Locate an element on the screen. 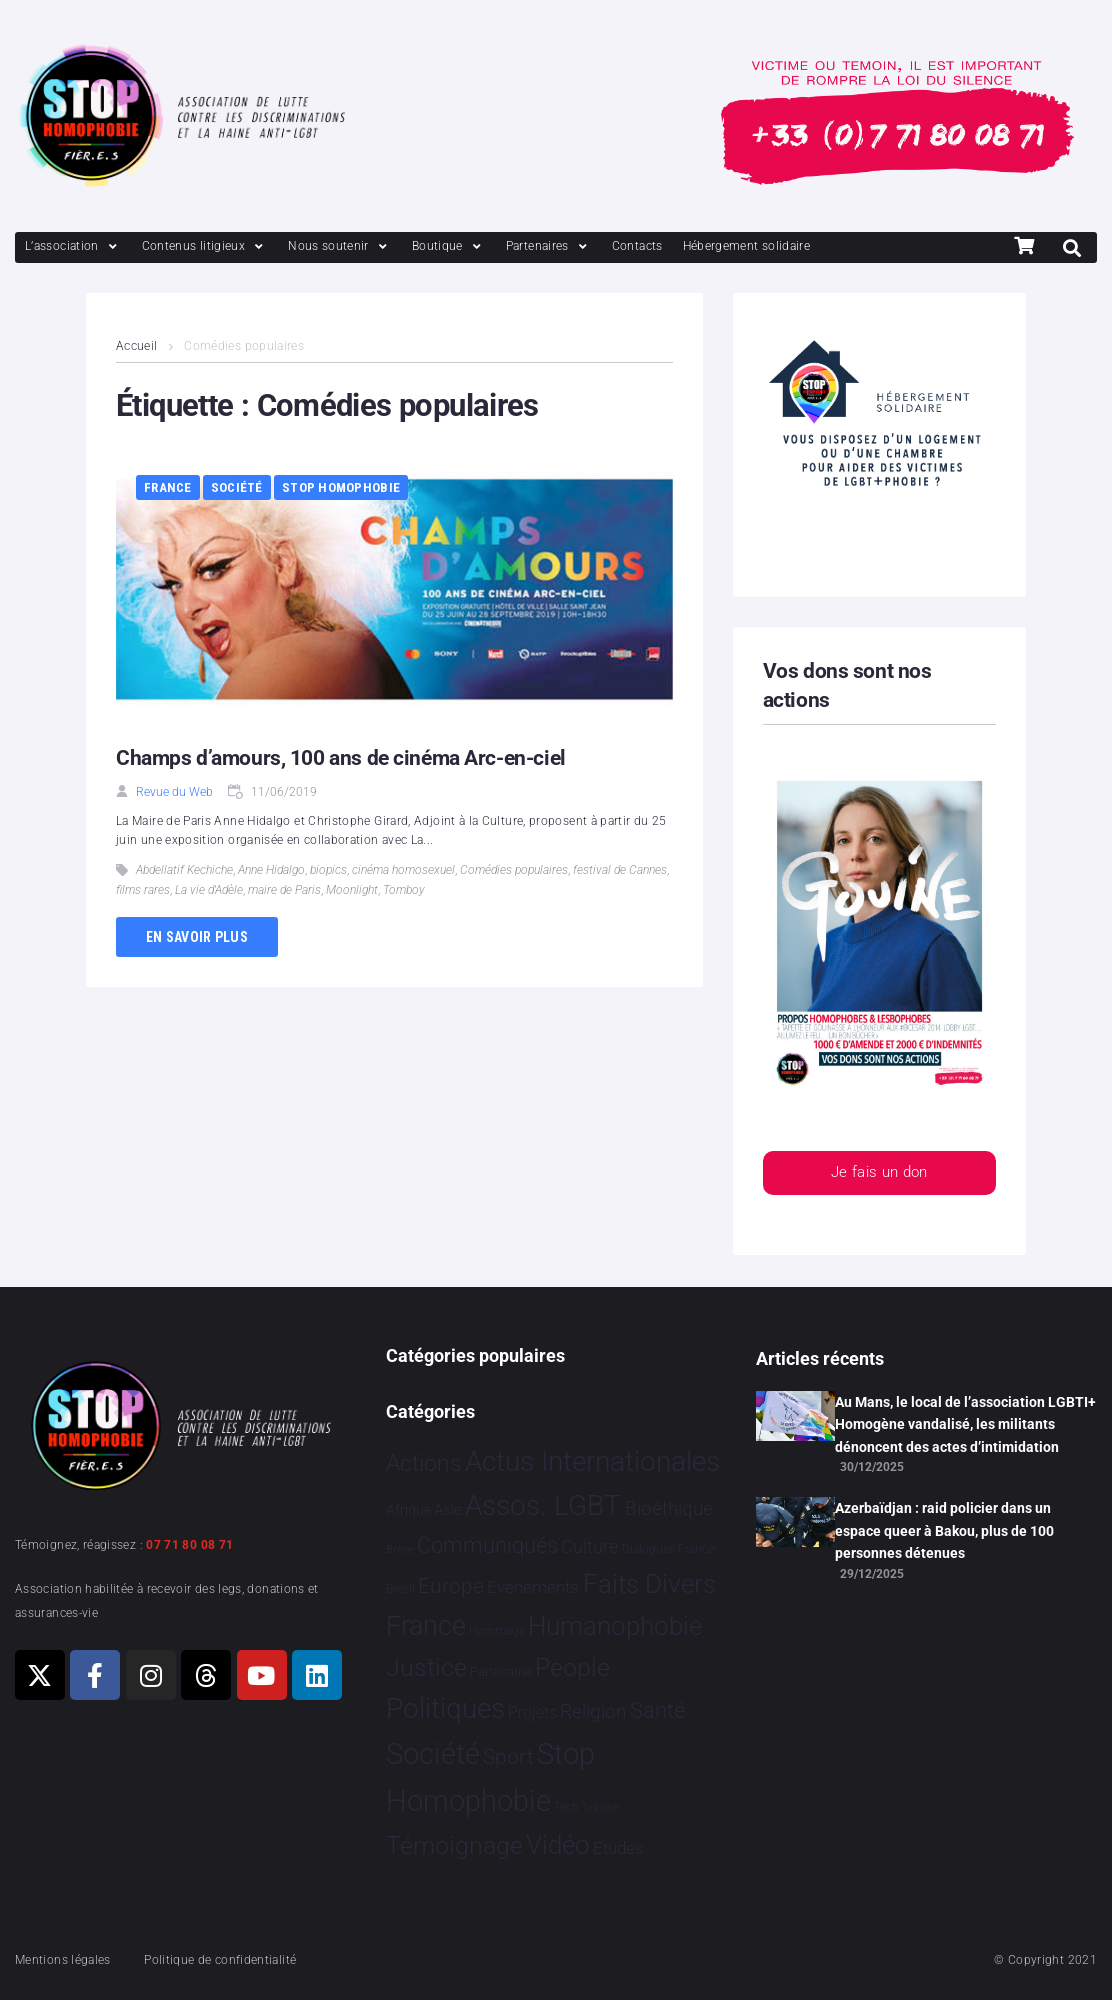 The image size is (1112, 2000). maire de Paris is located at coordinates (284, 890).